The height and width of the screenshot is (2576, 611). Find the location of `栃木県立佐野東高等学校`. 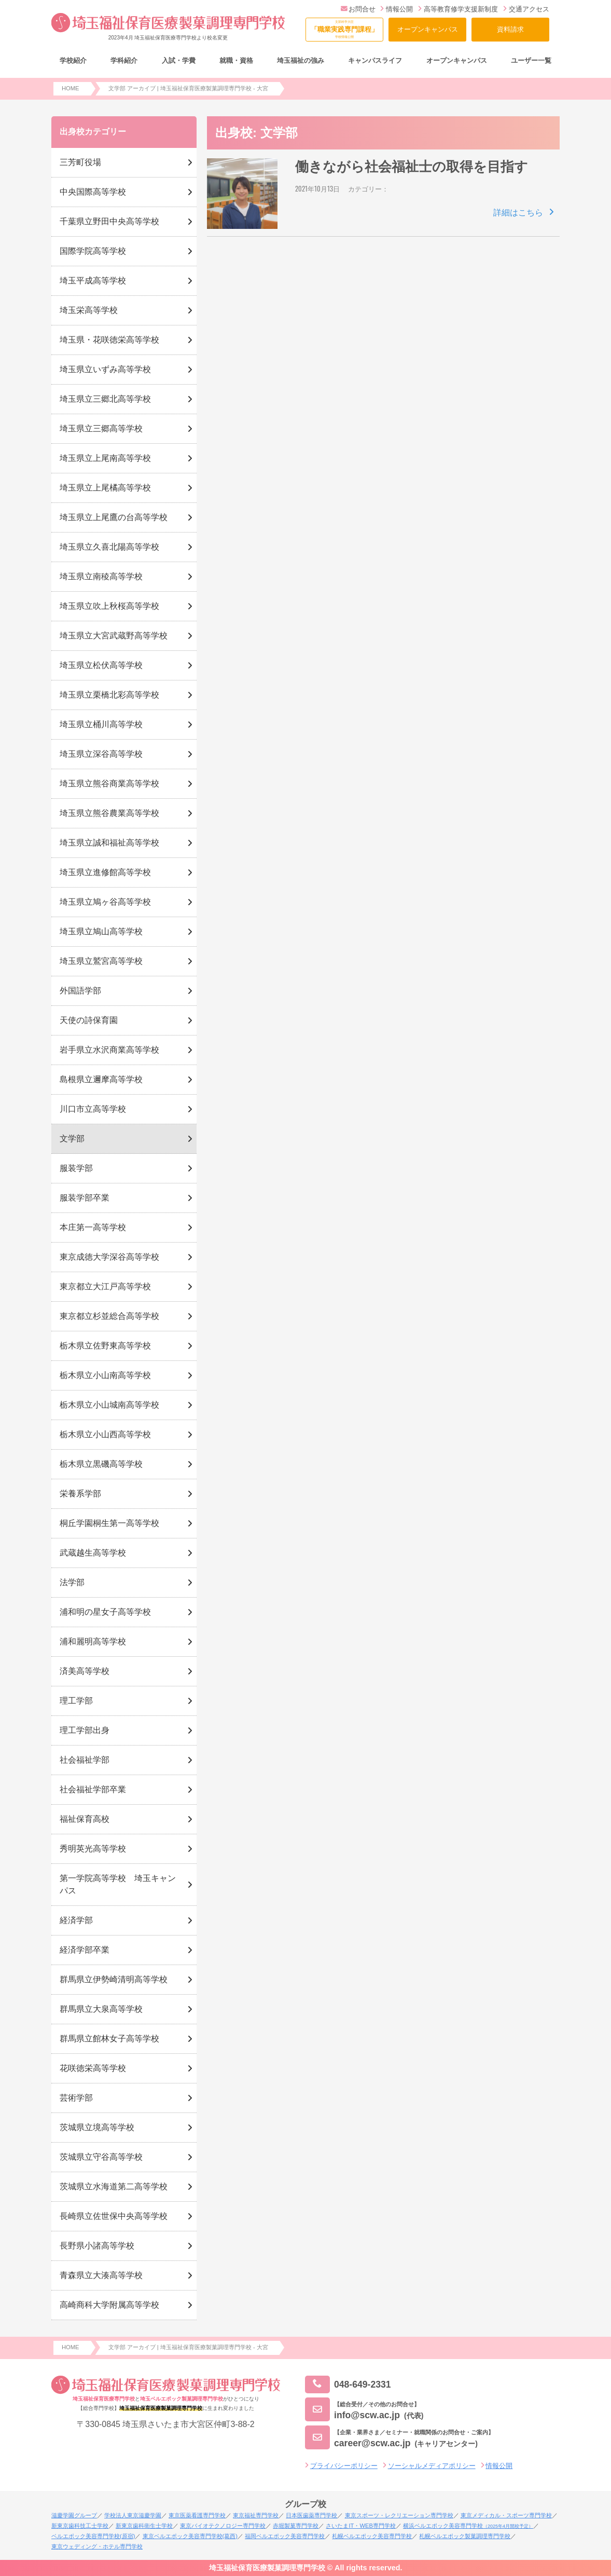

栃木県立佐野東高等学校 is located at coordinates (105, 1345).